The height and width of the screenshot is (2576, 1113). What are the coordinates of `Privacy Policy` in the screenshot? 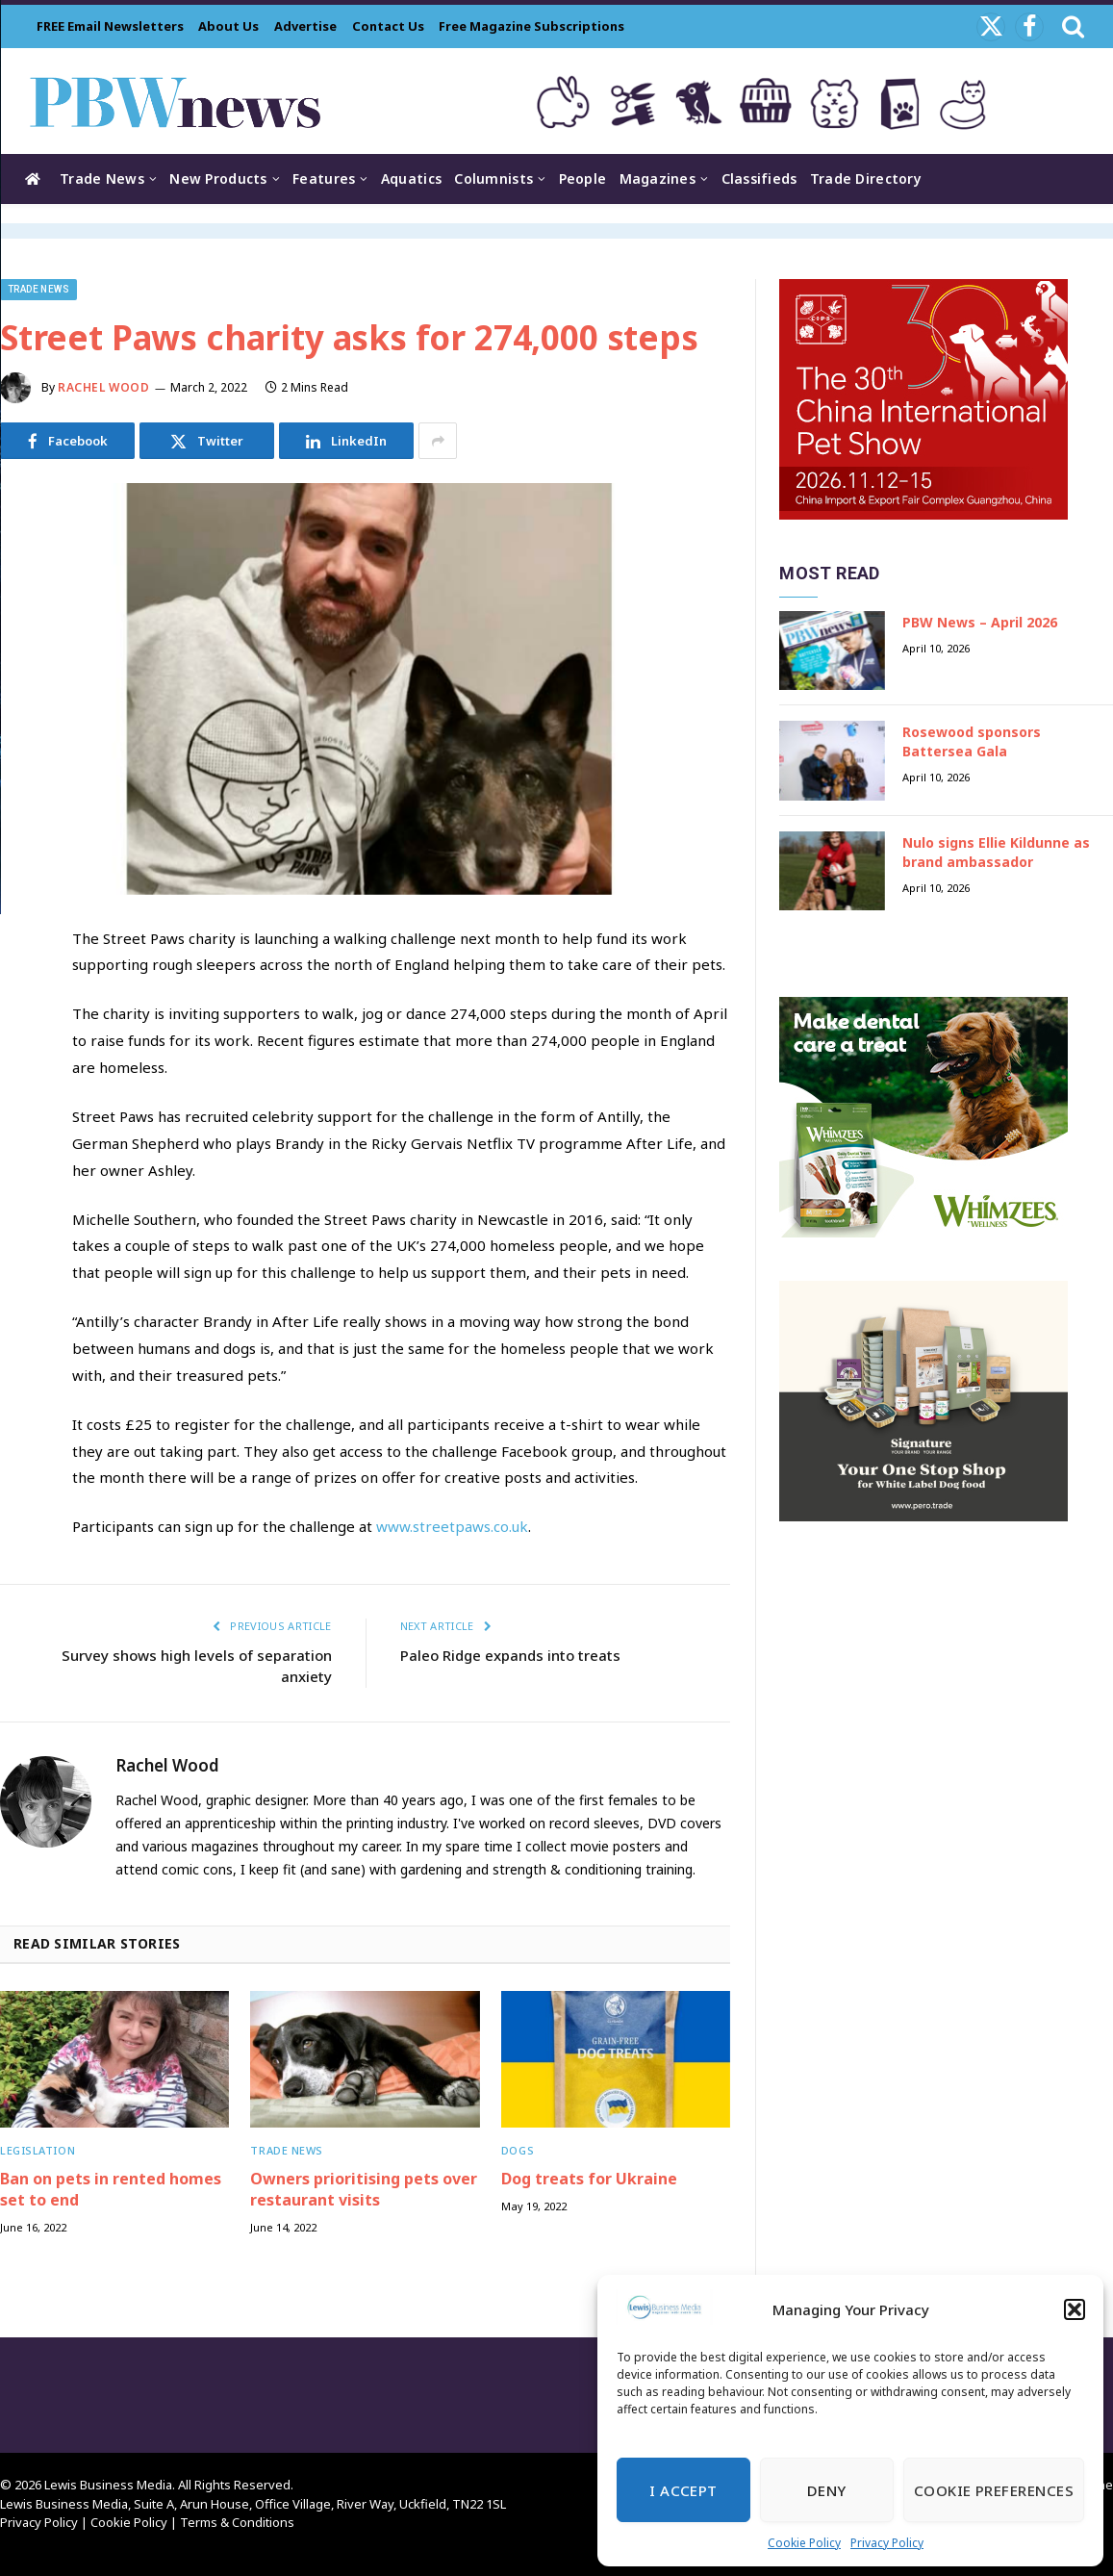 It's located at (886, 2543).